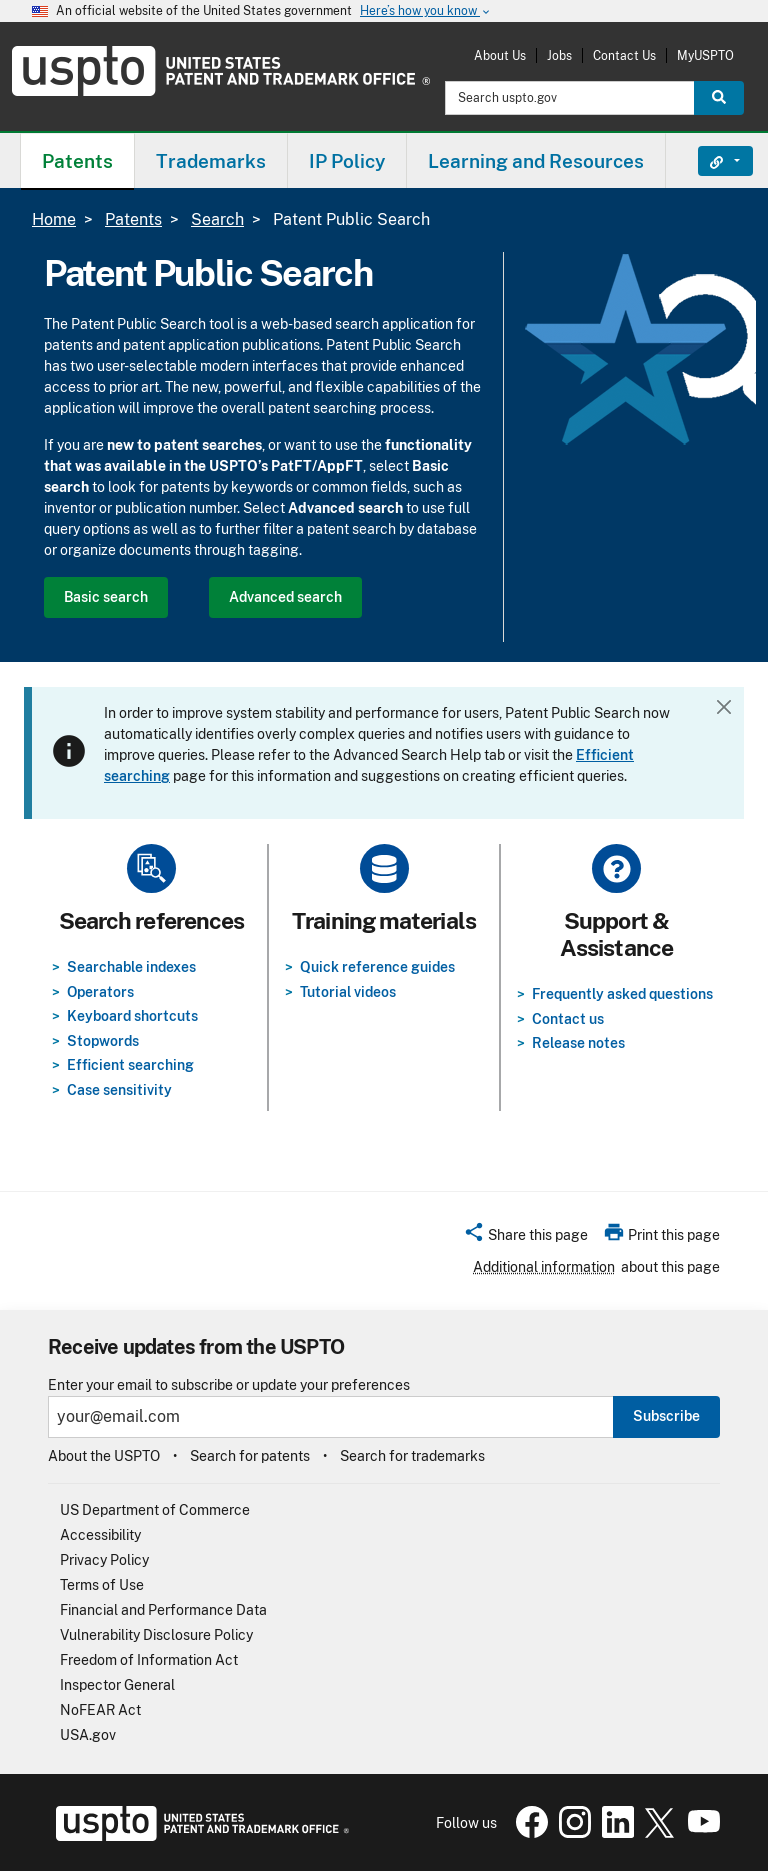  Describe the element at coordinates (578, 1043) in the screenshot. I see `Release notes` at that location.